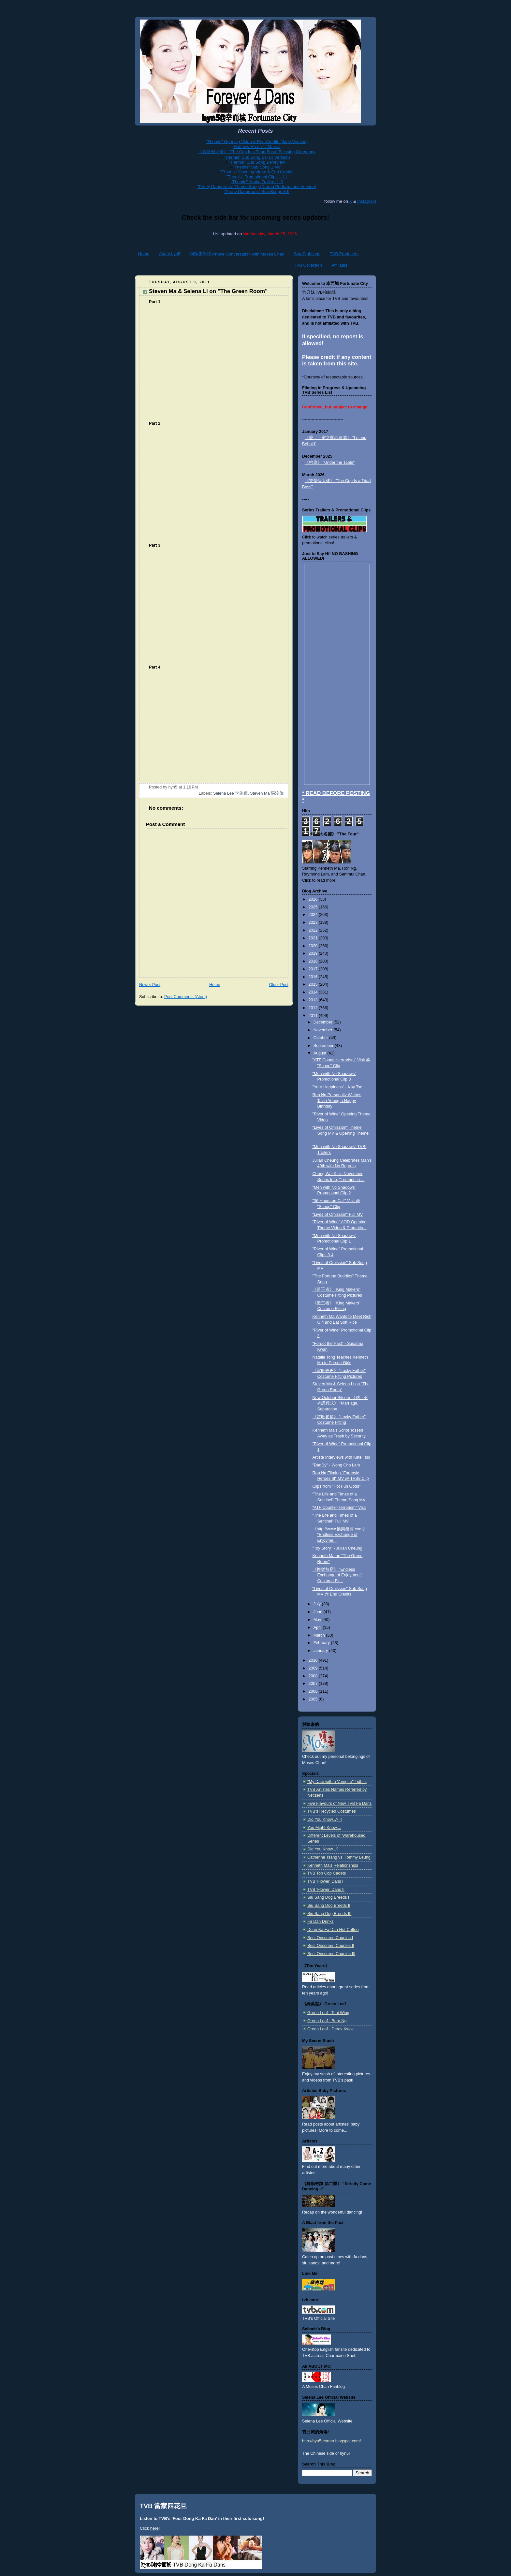 This screenshot has width=511, height=2576. Describe the element at coordinates (318, 1619) in the screenshot. I see `May` at that location.